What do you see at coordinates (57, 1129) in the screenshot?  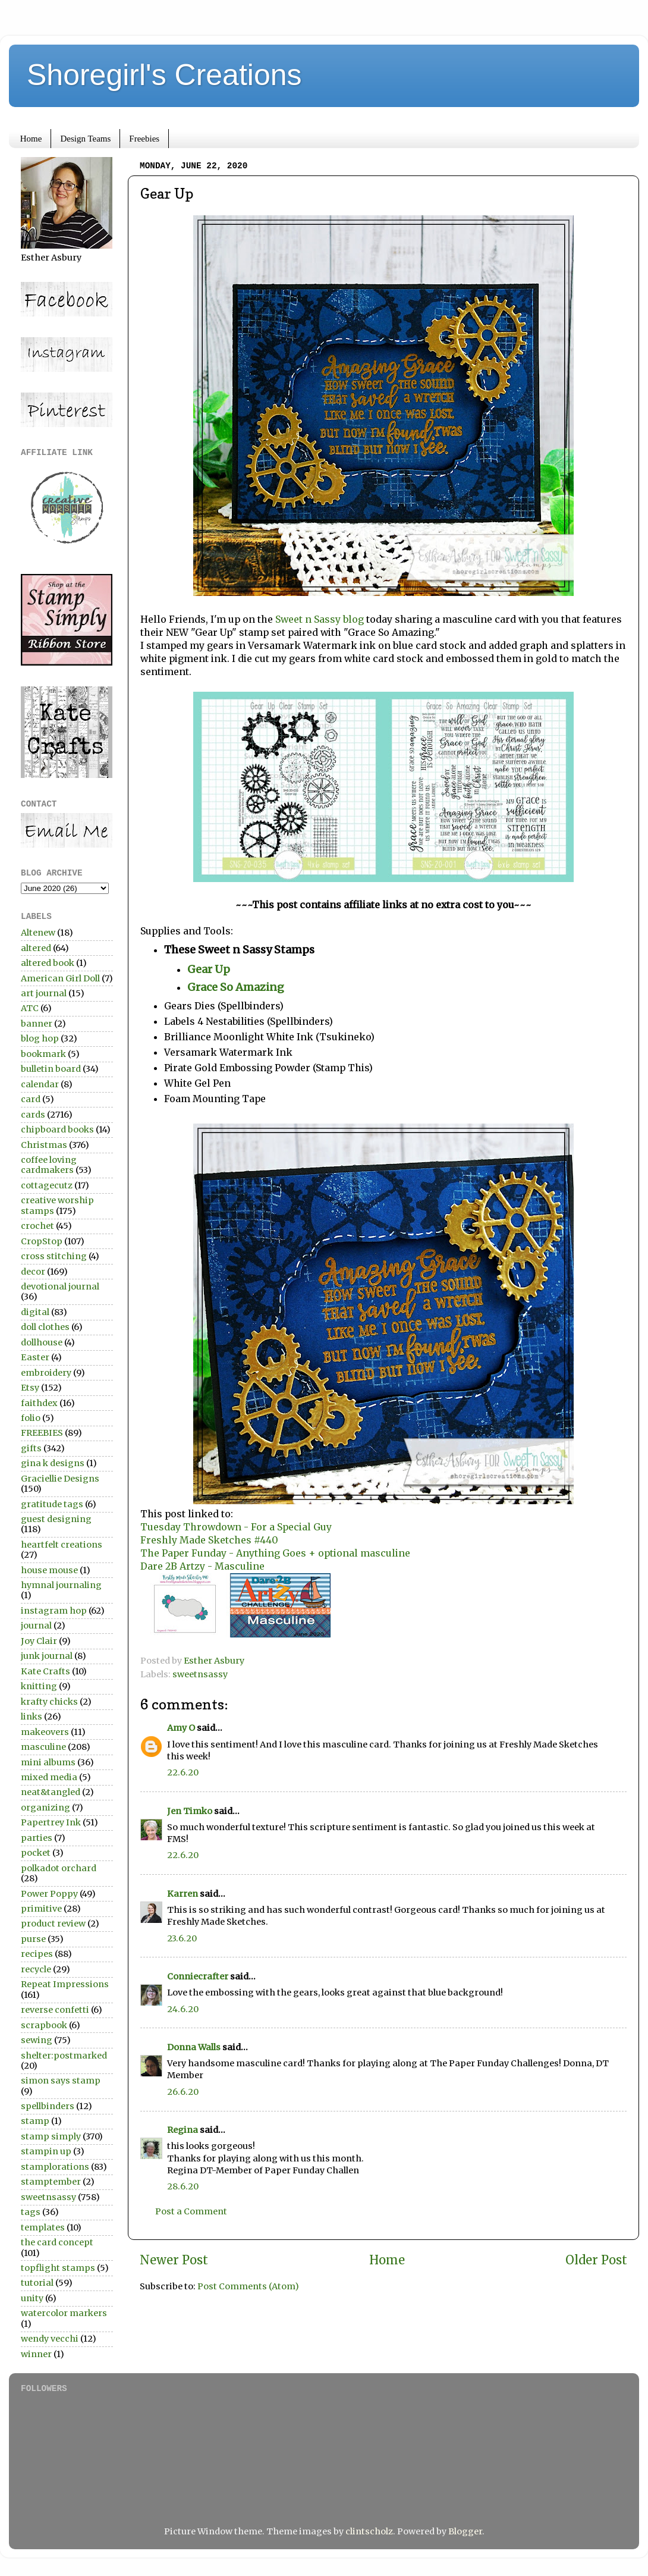 I see `chipboard books` at bounding box center [57, 1129].